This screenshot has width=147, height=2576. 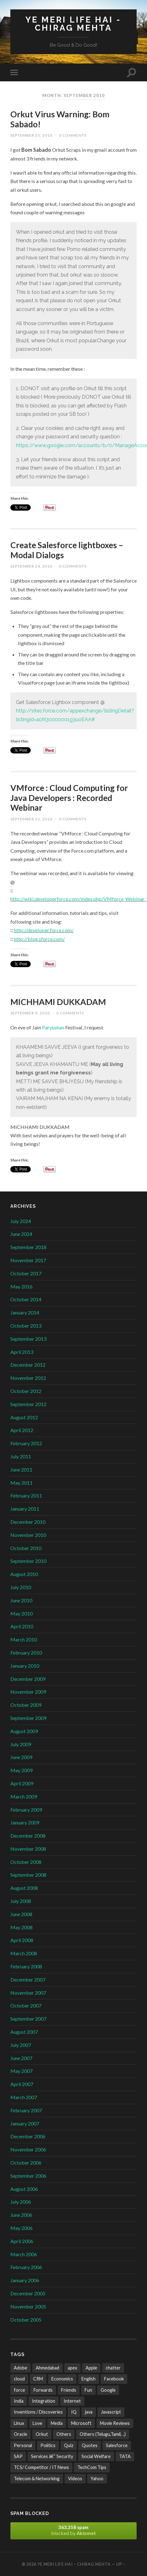 What do you see at coordinates (25, 1299) in the screenshot?
I see `October 2014` at bounding box center [25, 1299].